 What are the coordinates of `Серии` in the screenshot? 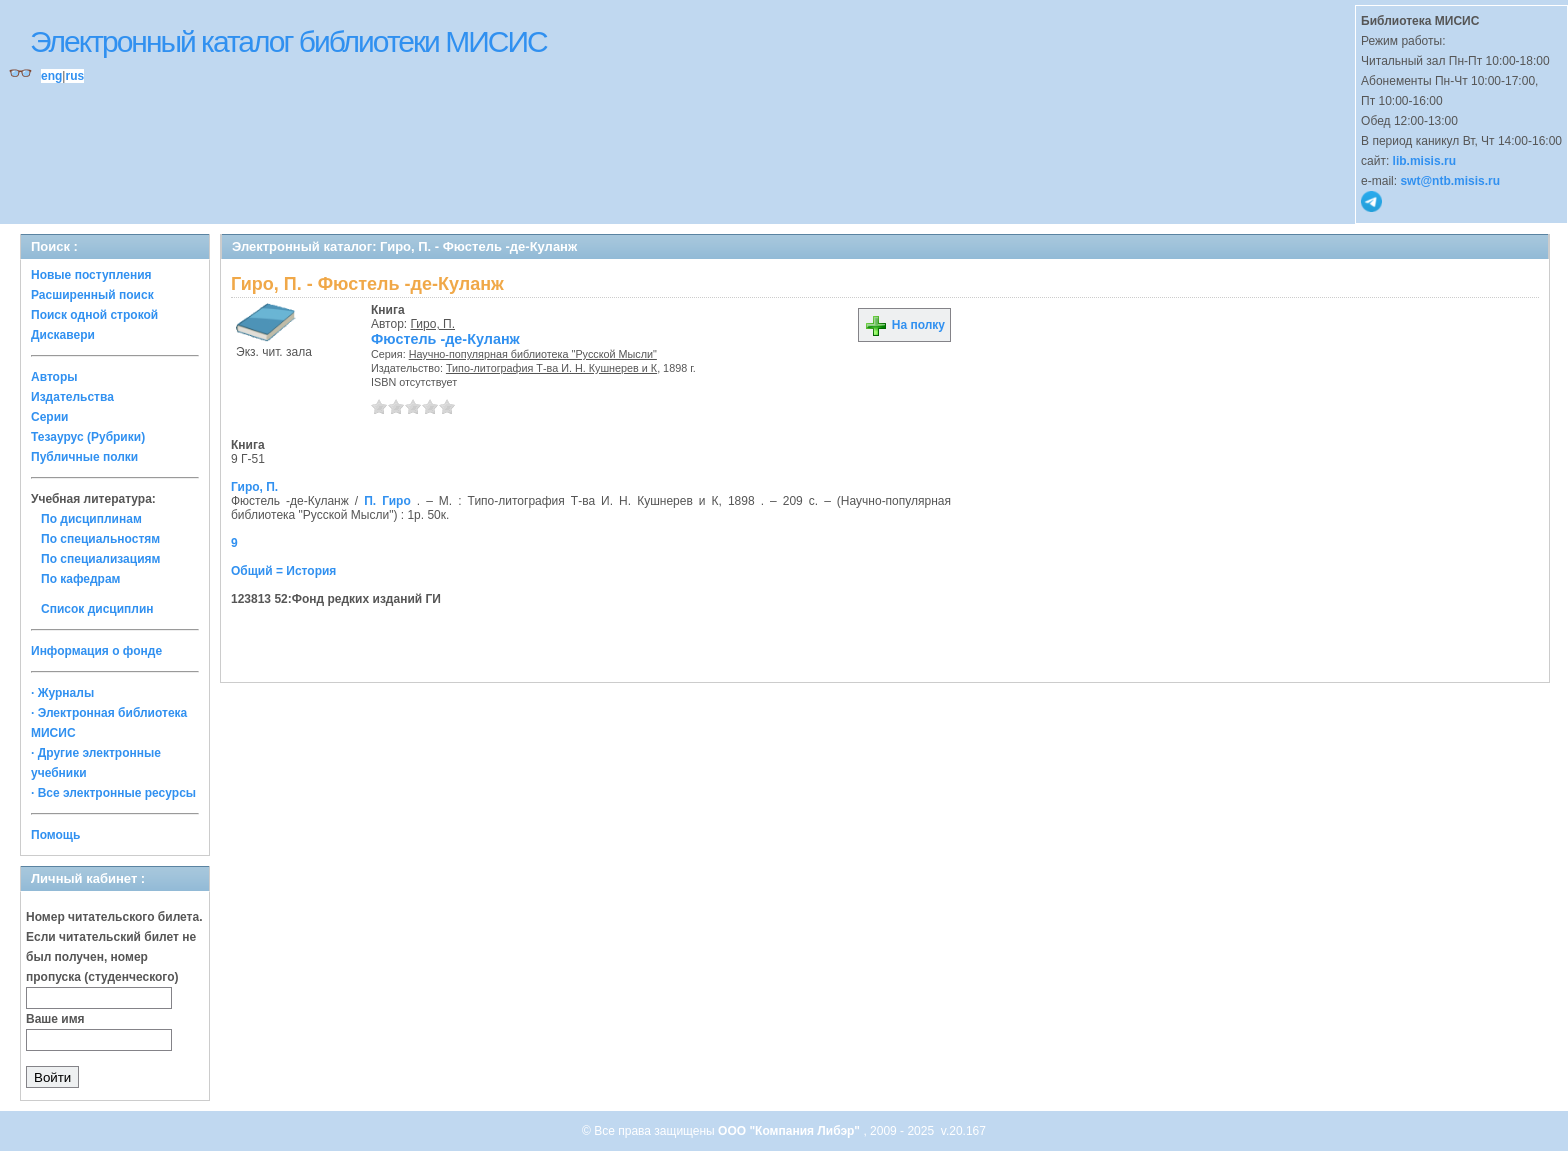 It's located at (49, 417).